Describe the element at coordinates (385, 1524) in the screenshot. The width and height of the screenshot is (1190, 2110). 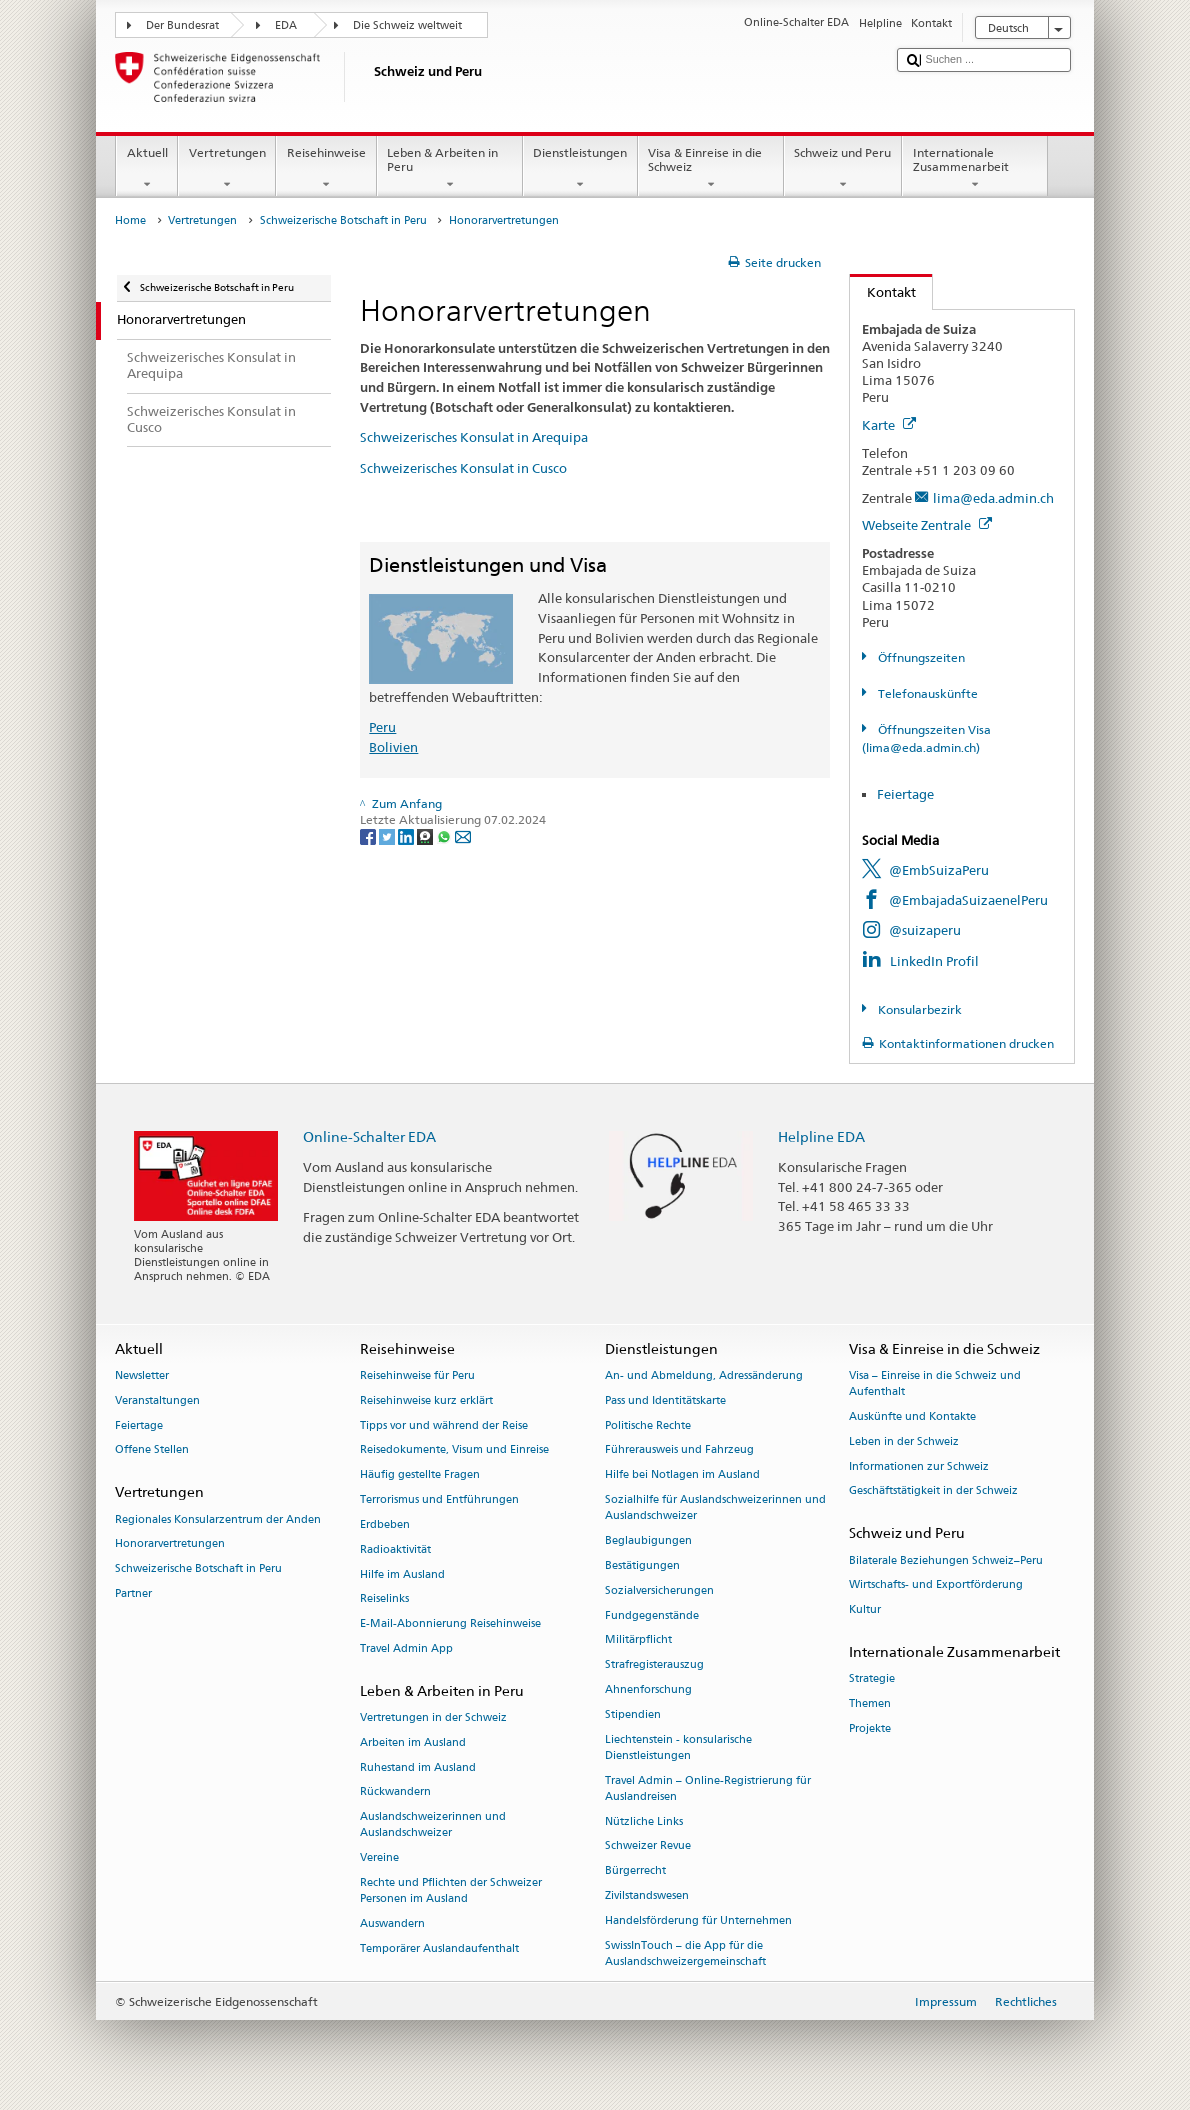
I see `Erdbeben` at that location.